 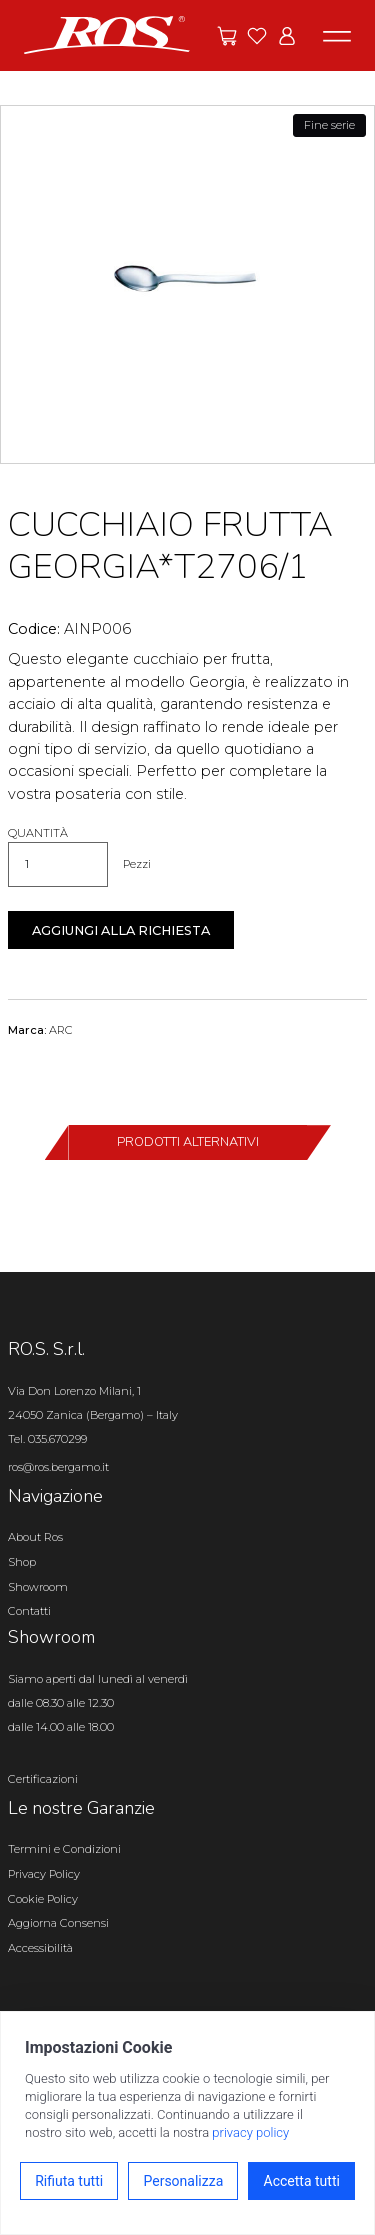 What do you see at coordinates (43, 1899) in the screenshot?
I see `Cookie Policy` at bounding box center [43, 1899].